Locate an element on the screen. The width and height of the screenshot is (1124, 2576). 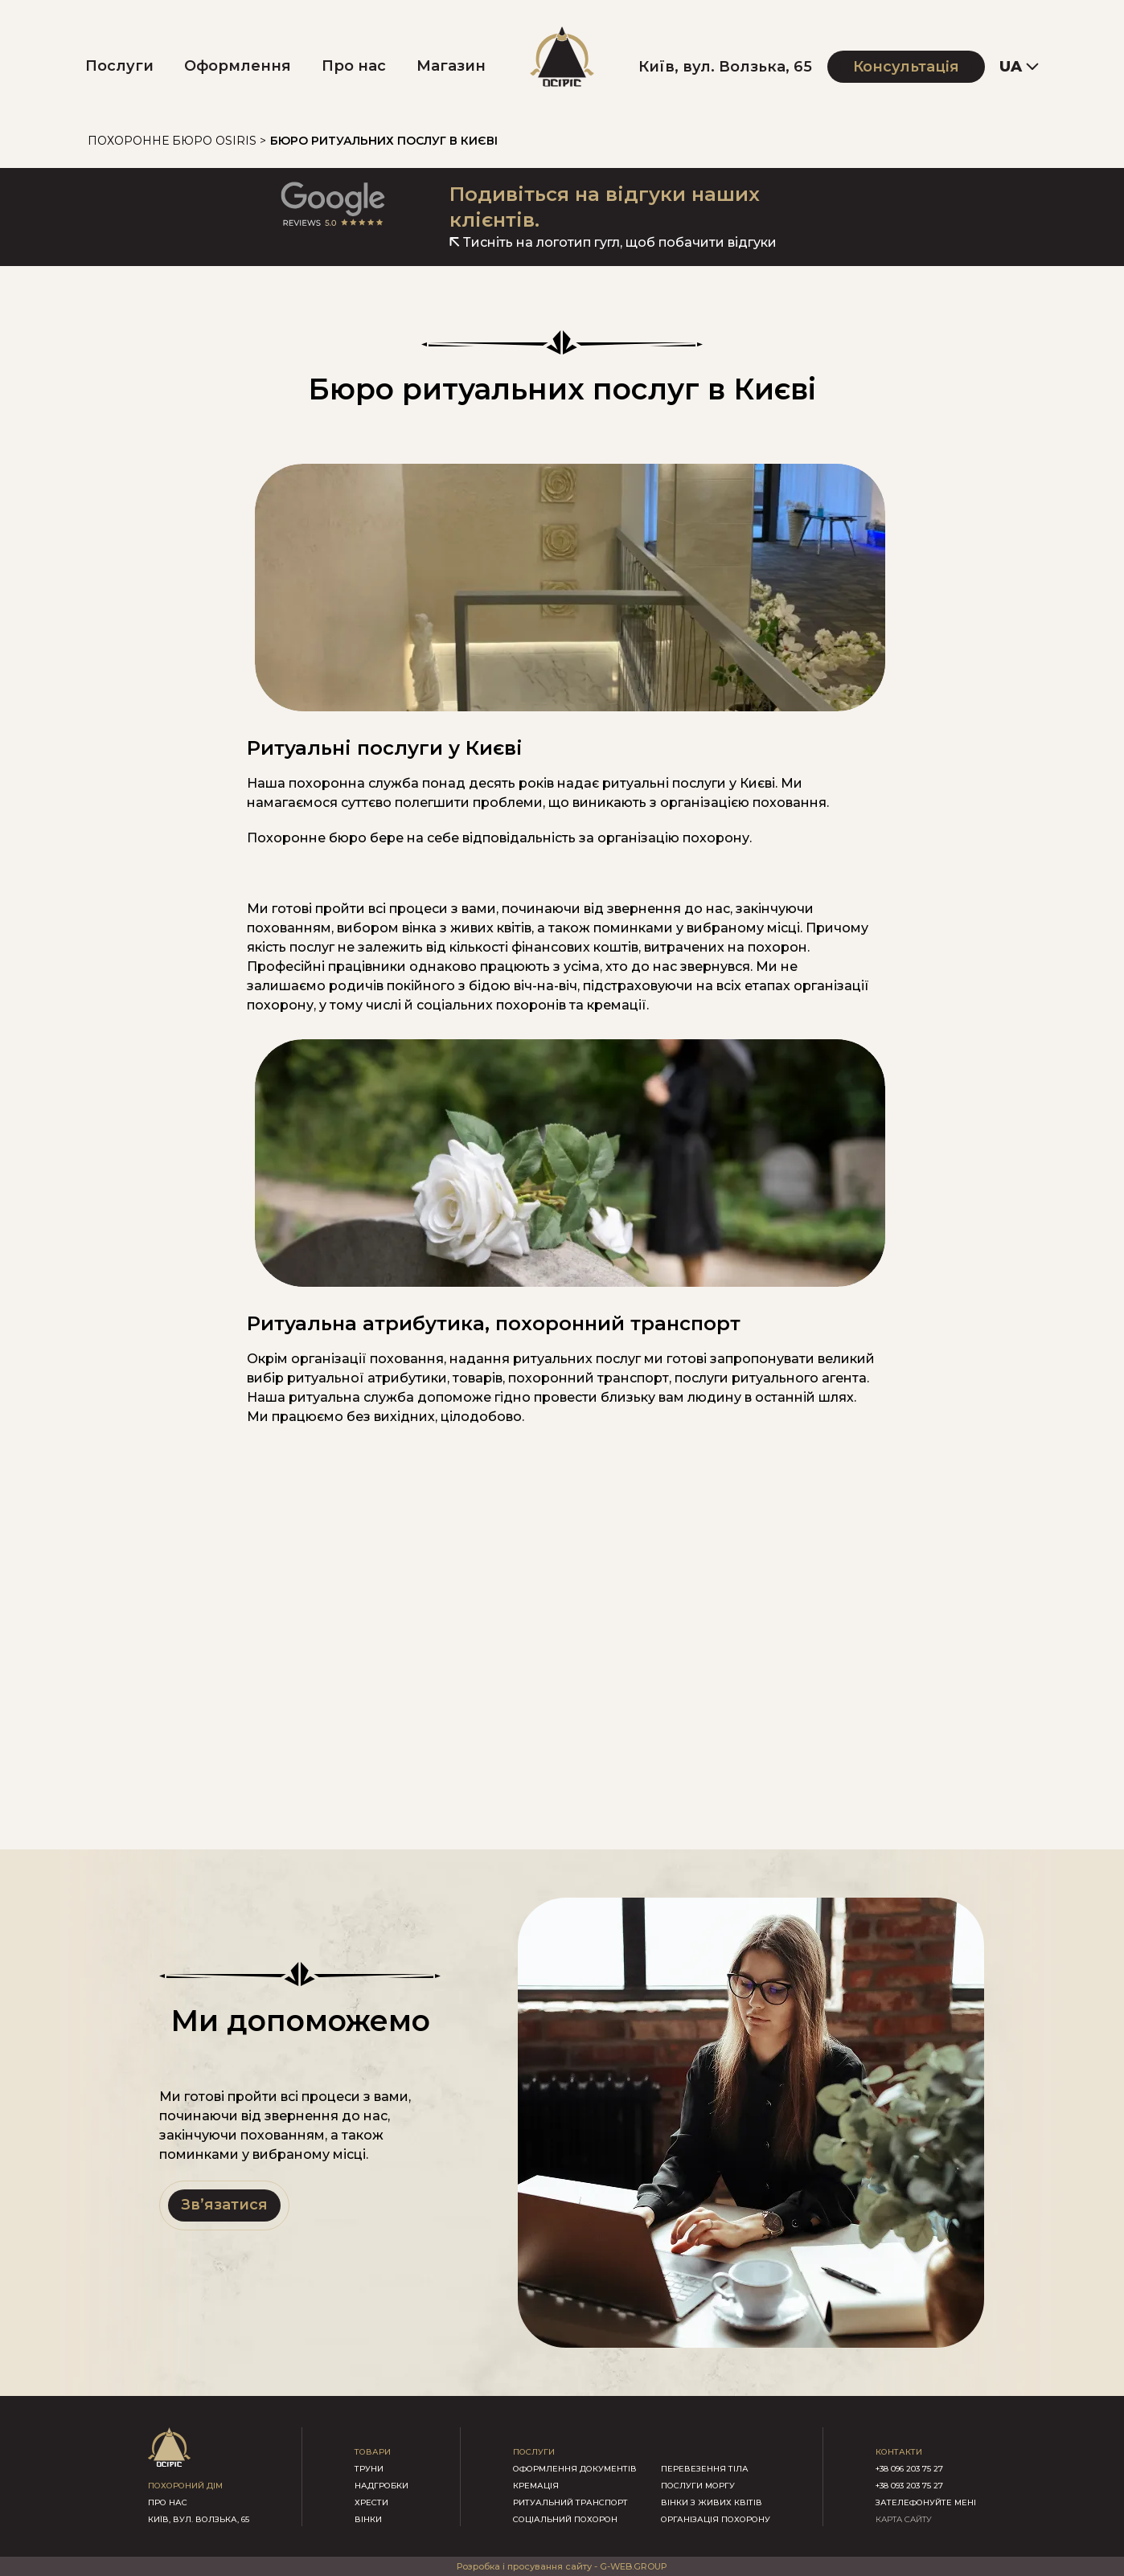
КАРТА САЙТУ is located at coordinates (904, 2519).